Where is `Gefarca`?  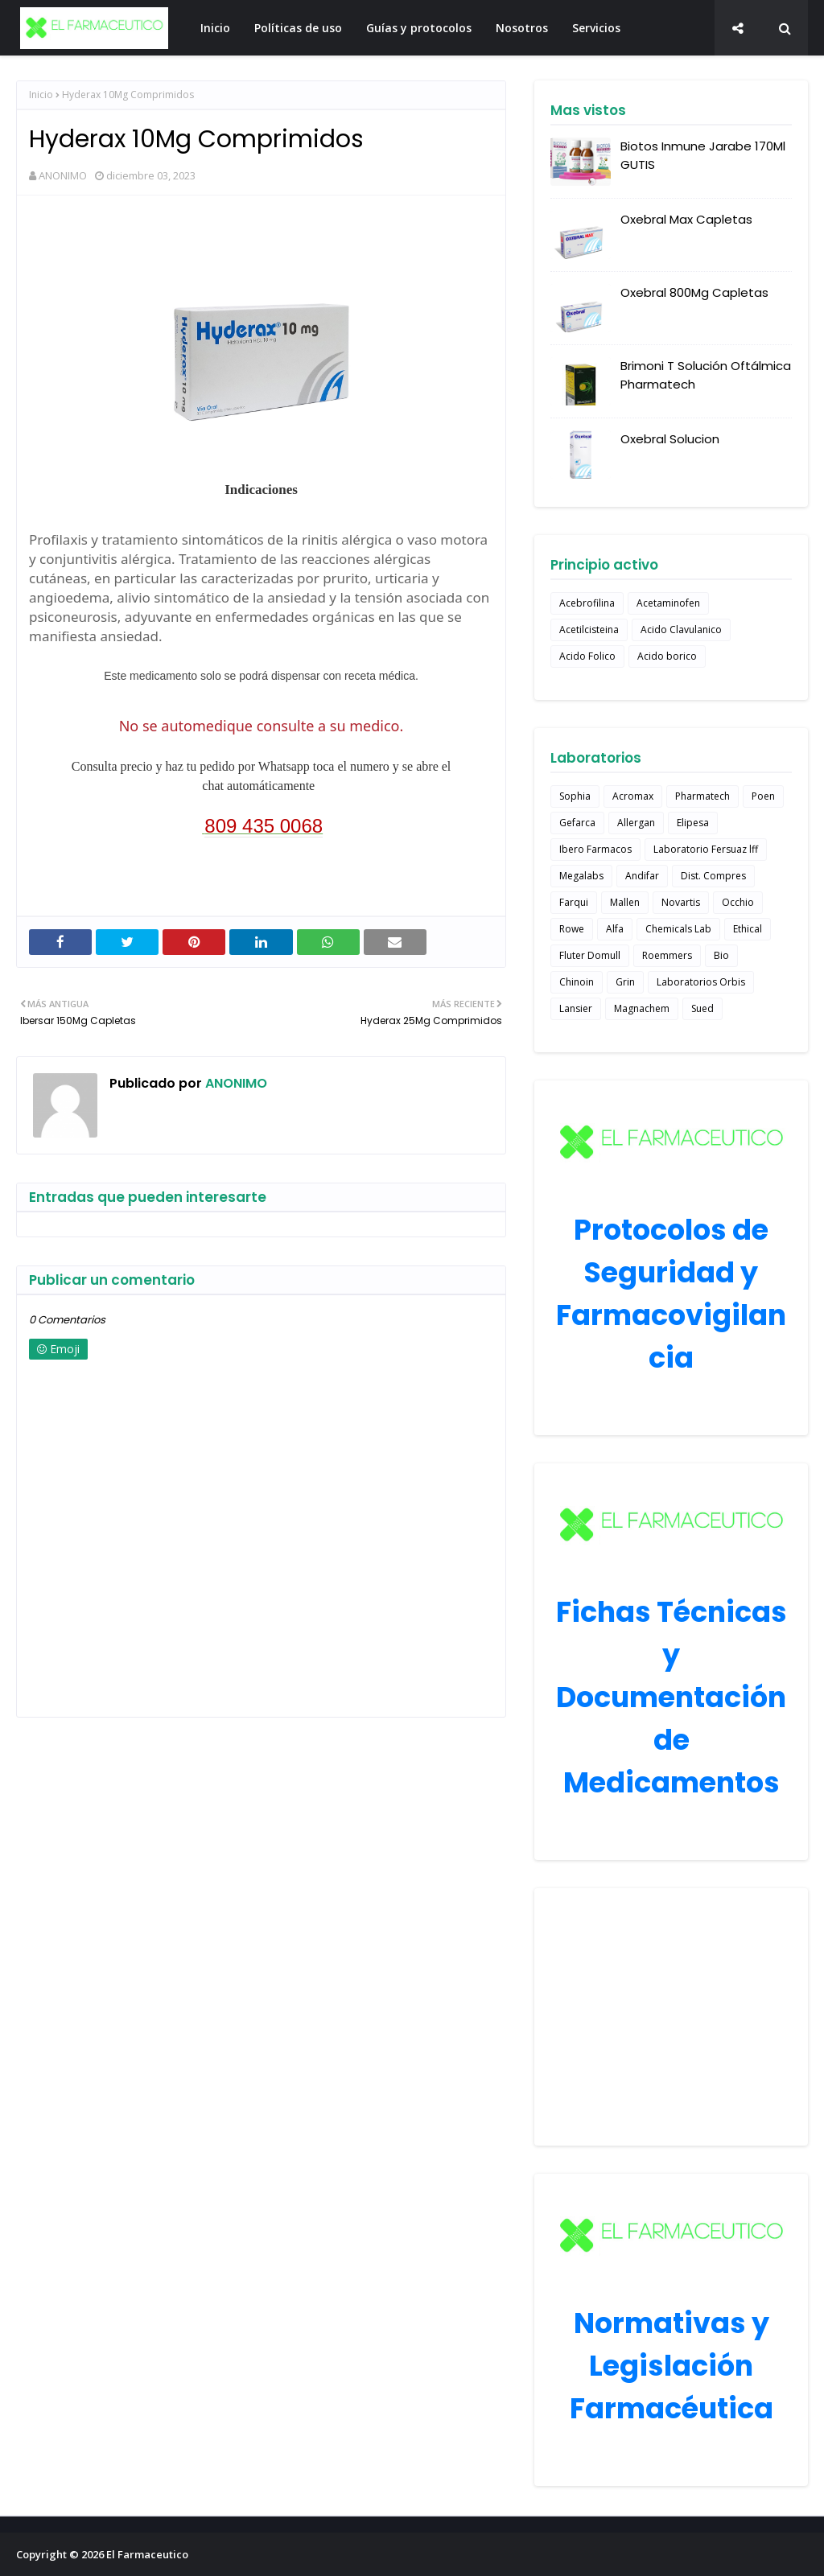
Gefarca is located at coordinates (577, 822).